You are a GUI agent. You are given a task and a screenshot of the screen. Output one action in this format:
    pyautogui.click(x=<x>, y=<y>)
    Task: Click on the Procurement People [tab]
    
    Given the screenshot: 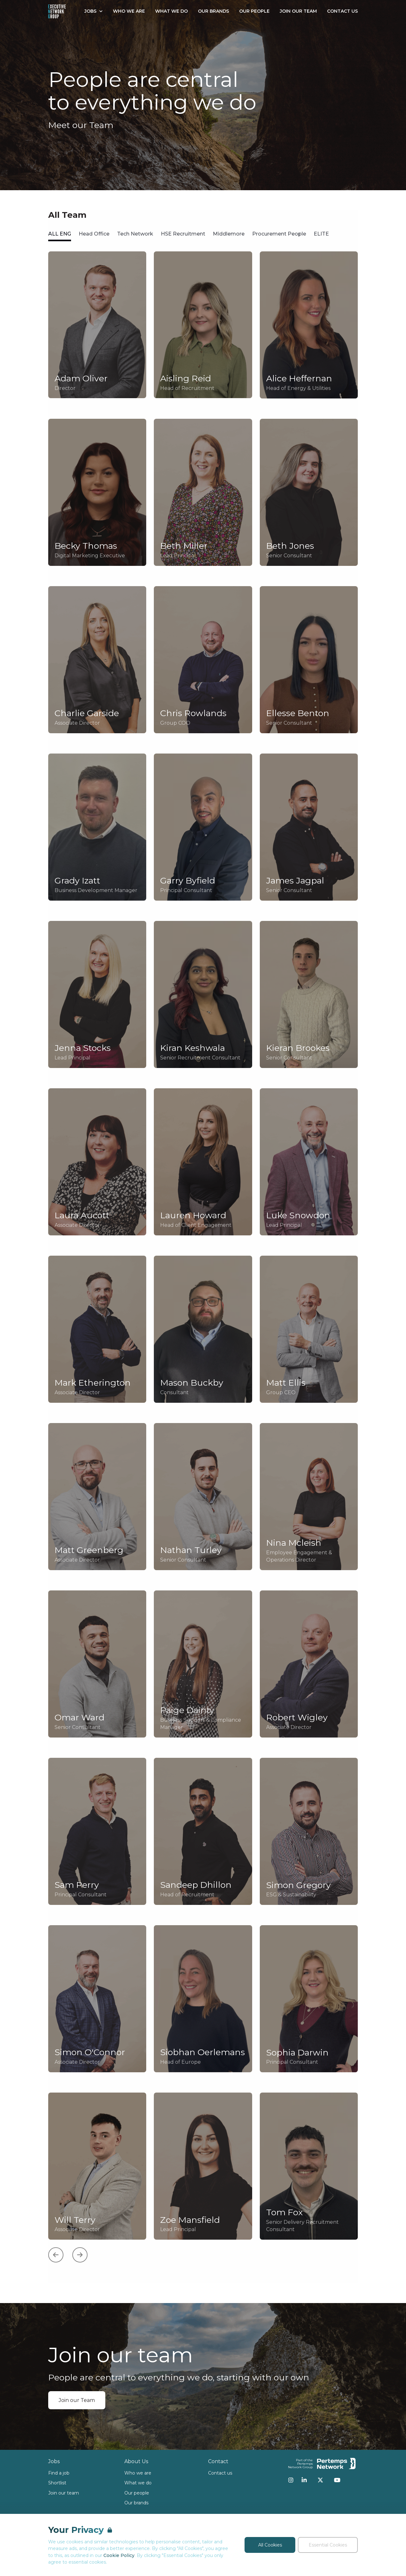 What is the action you would take?
    pyautogui.click(x=279, y=234)
    